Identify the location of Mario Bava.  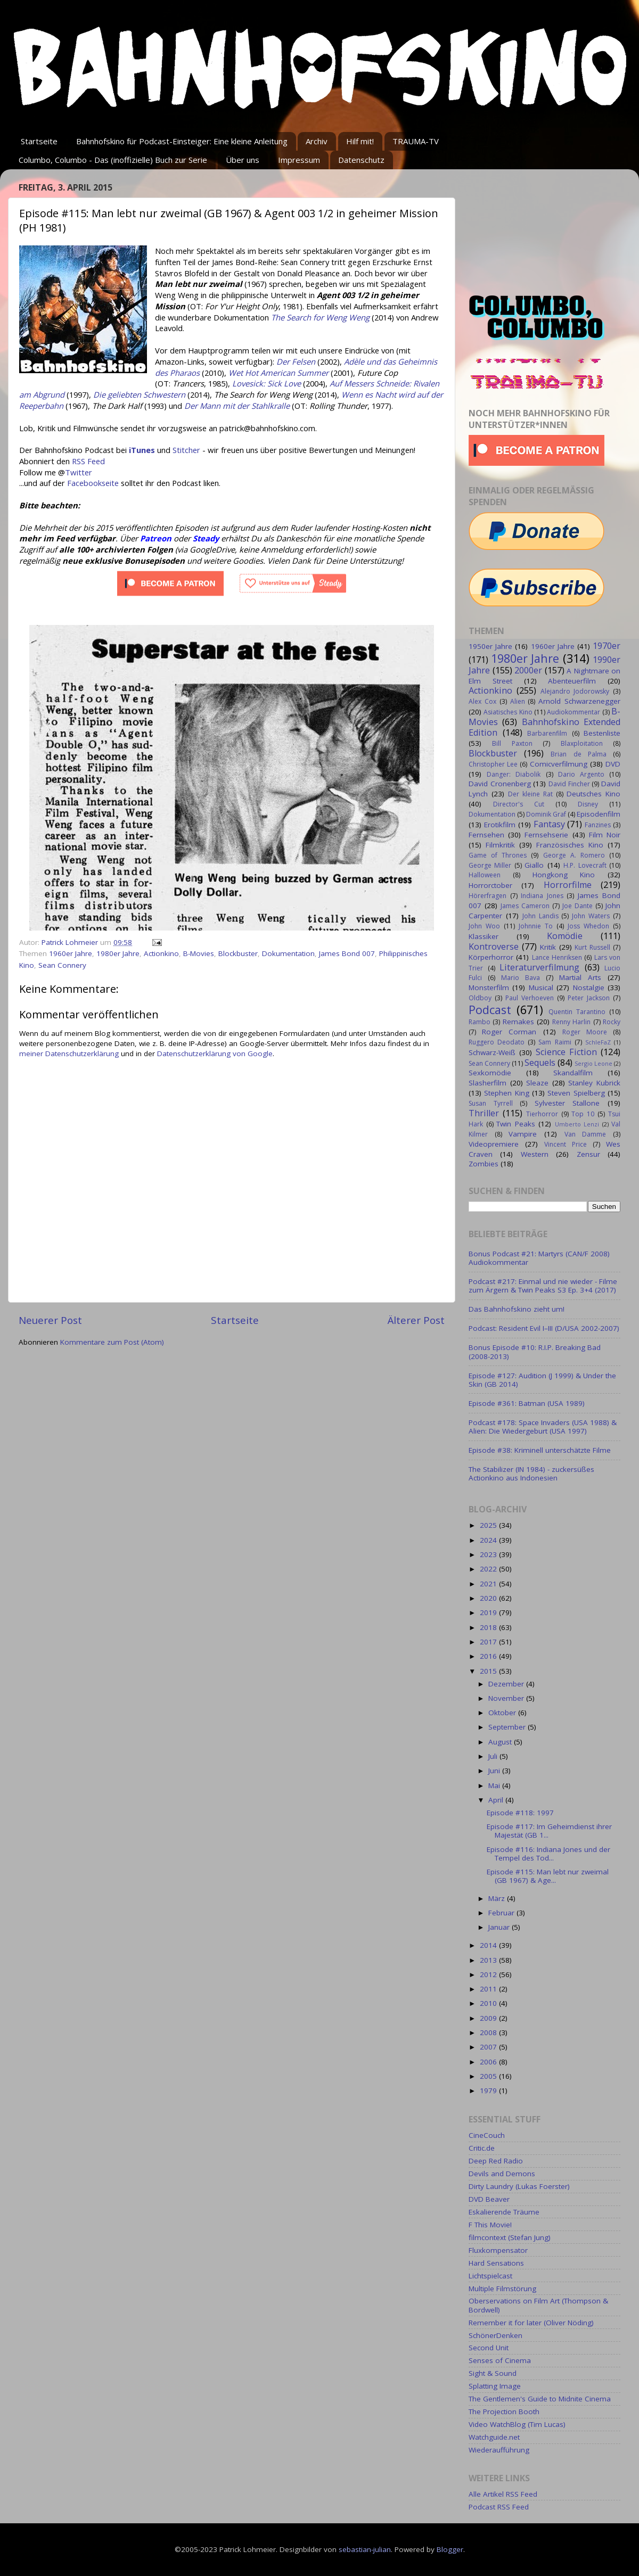
(520, 977).